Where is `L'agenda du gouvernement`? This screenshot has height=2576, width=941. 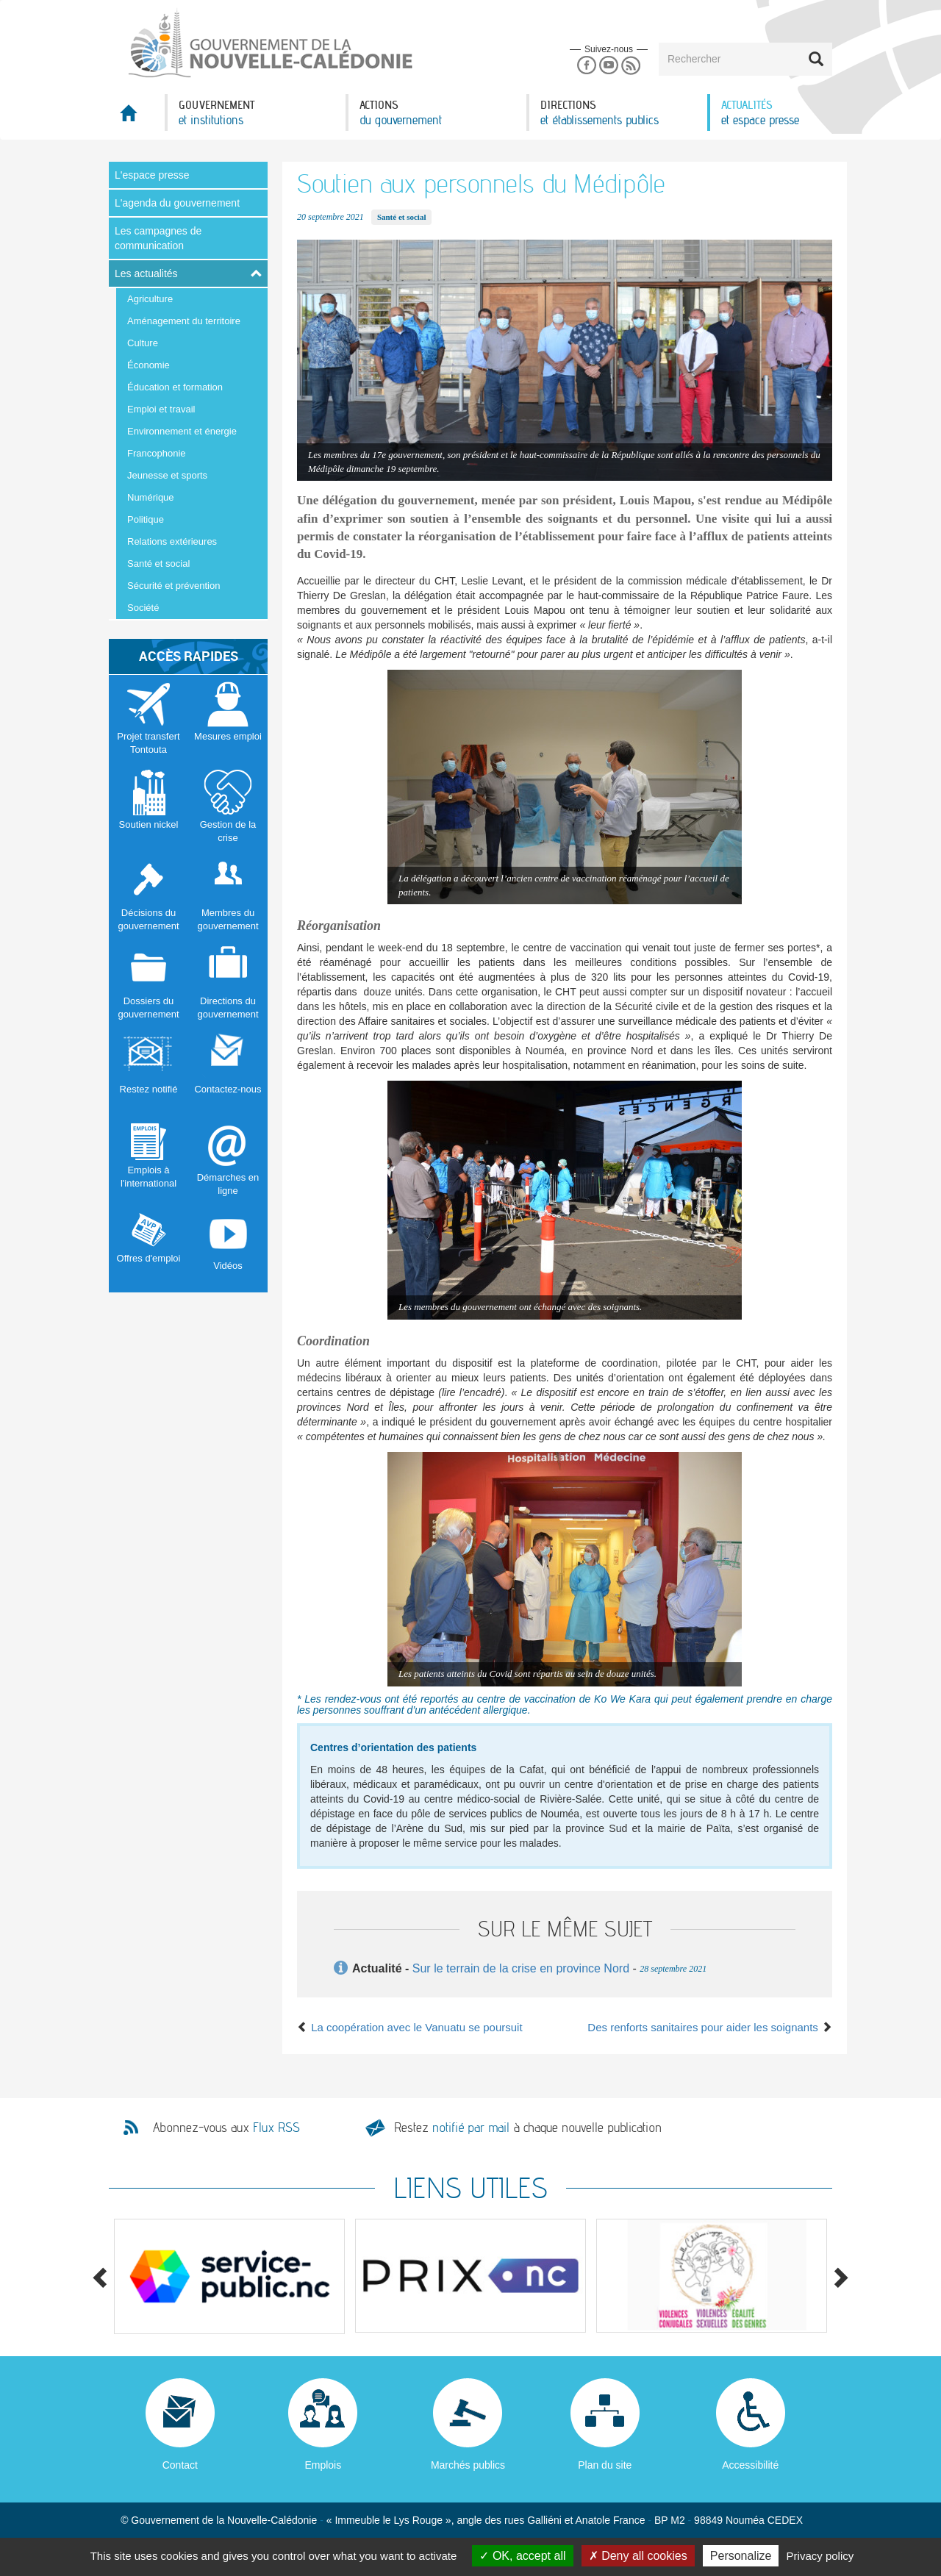
L'agenda du gouvernement is located at coordinates (177, 203).